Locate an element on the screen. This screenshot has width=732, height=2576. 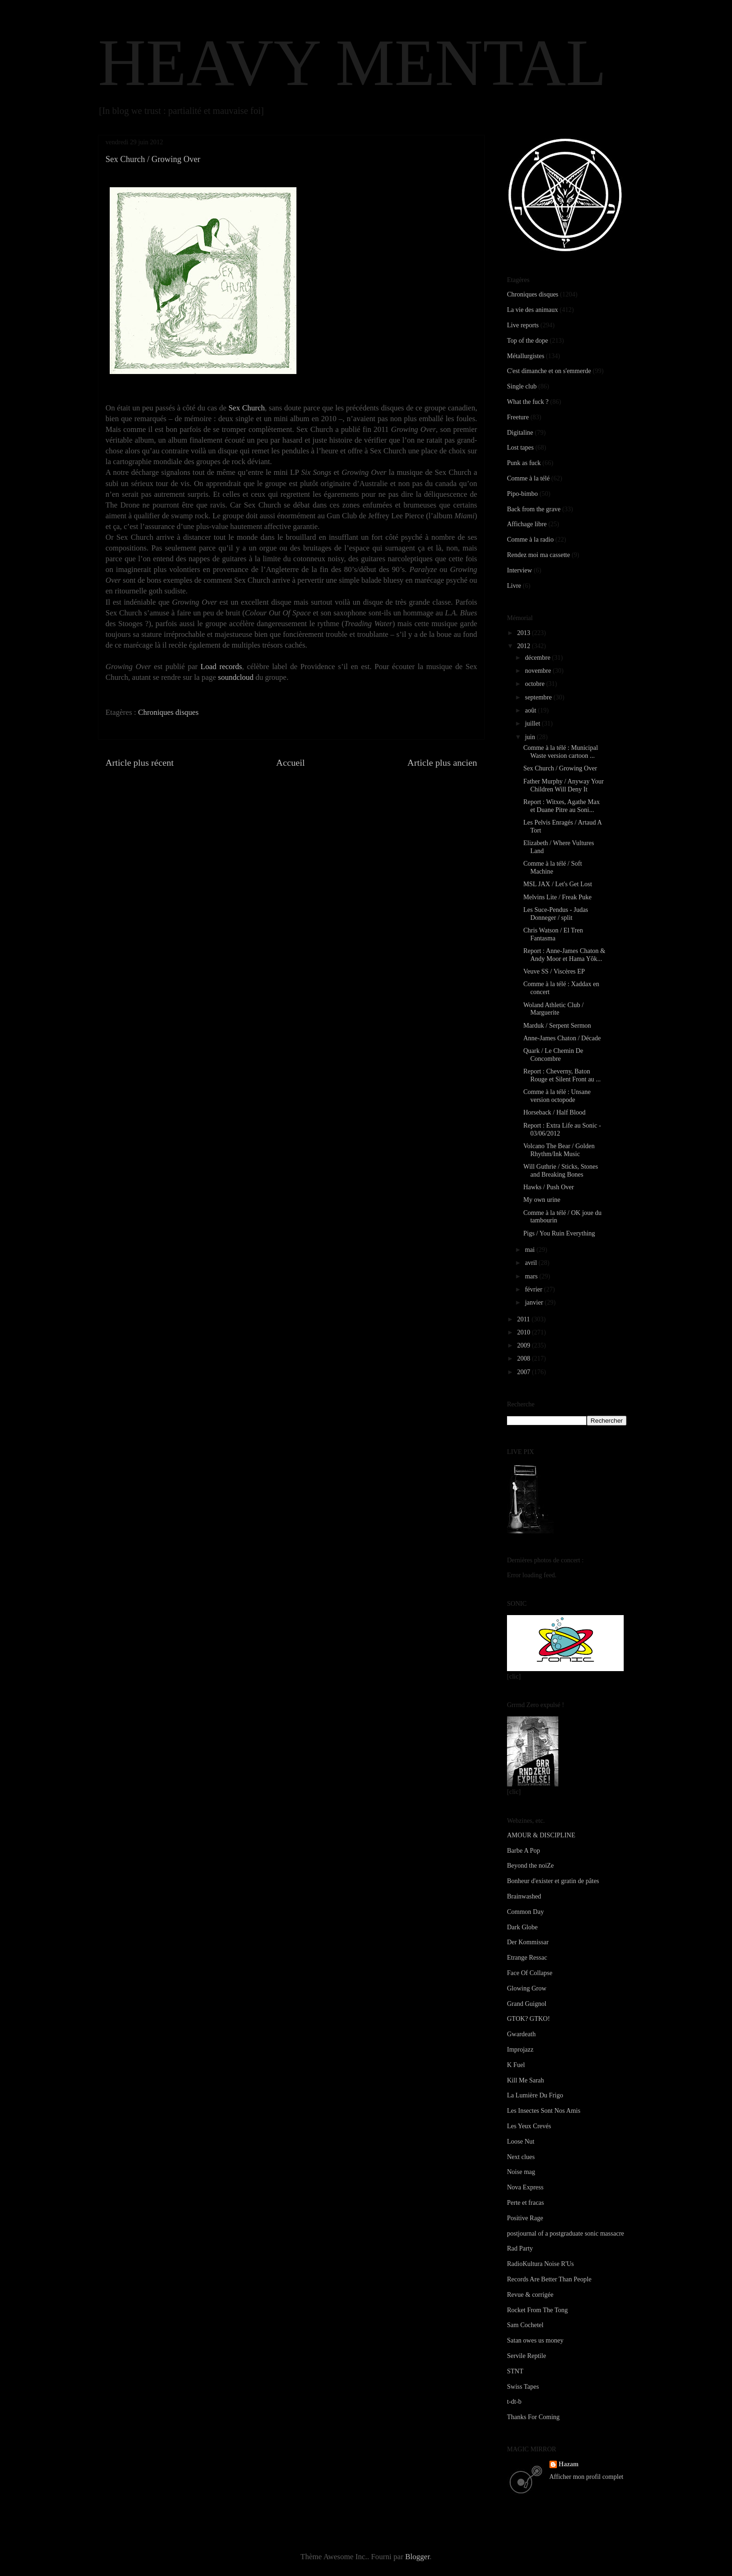
Grand Guignol is located at coordinates (526, 2003).